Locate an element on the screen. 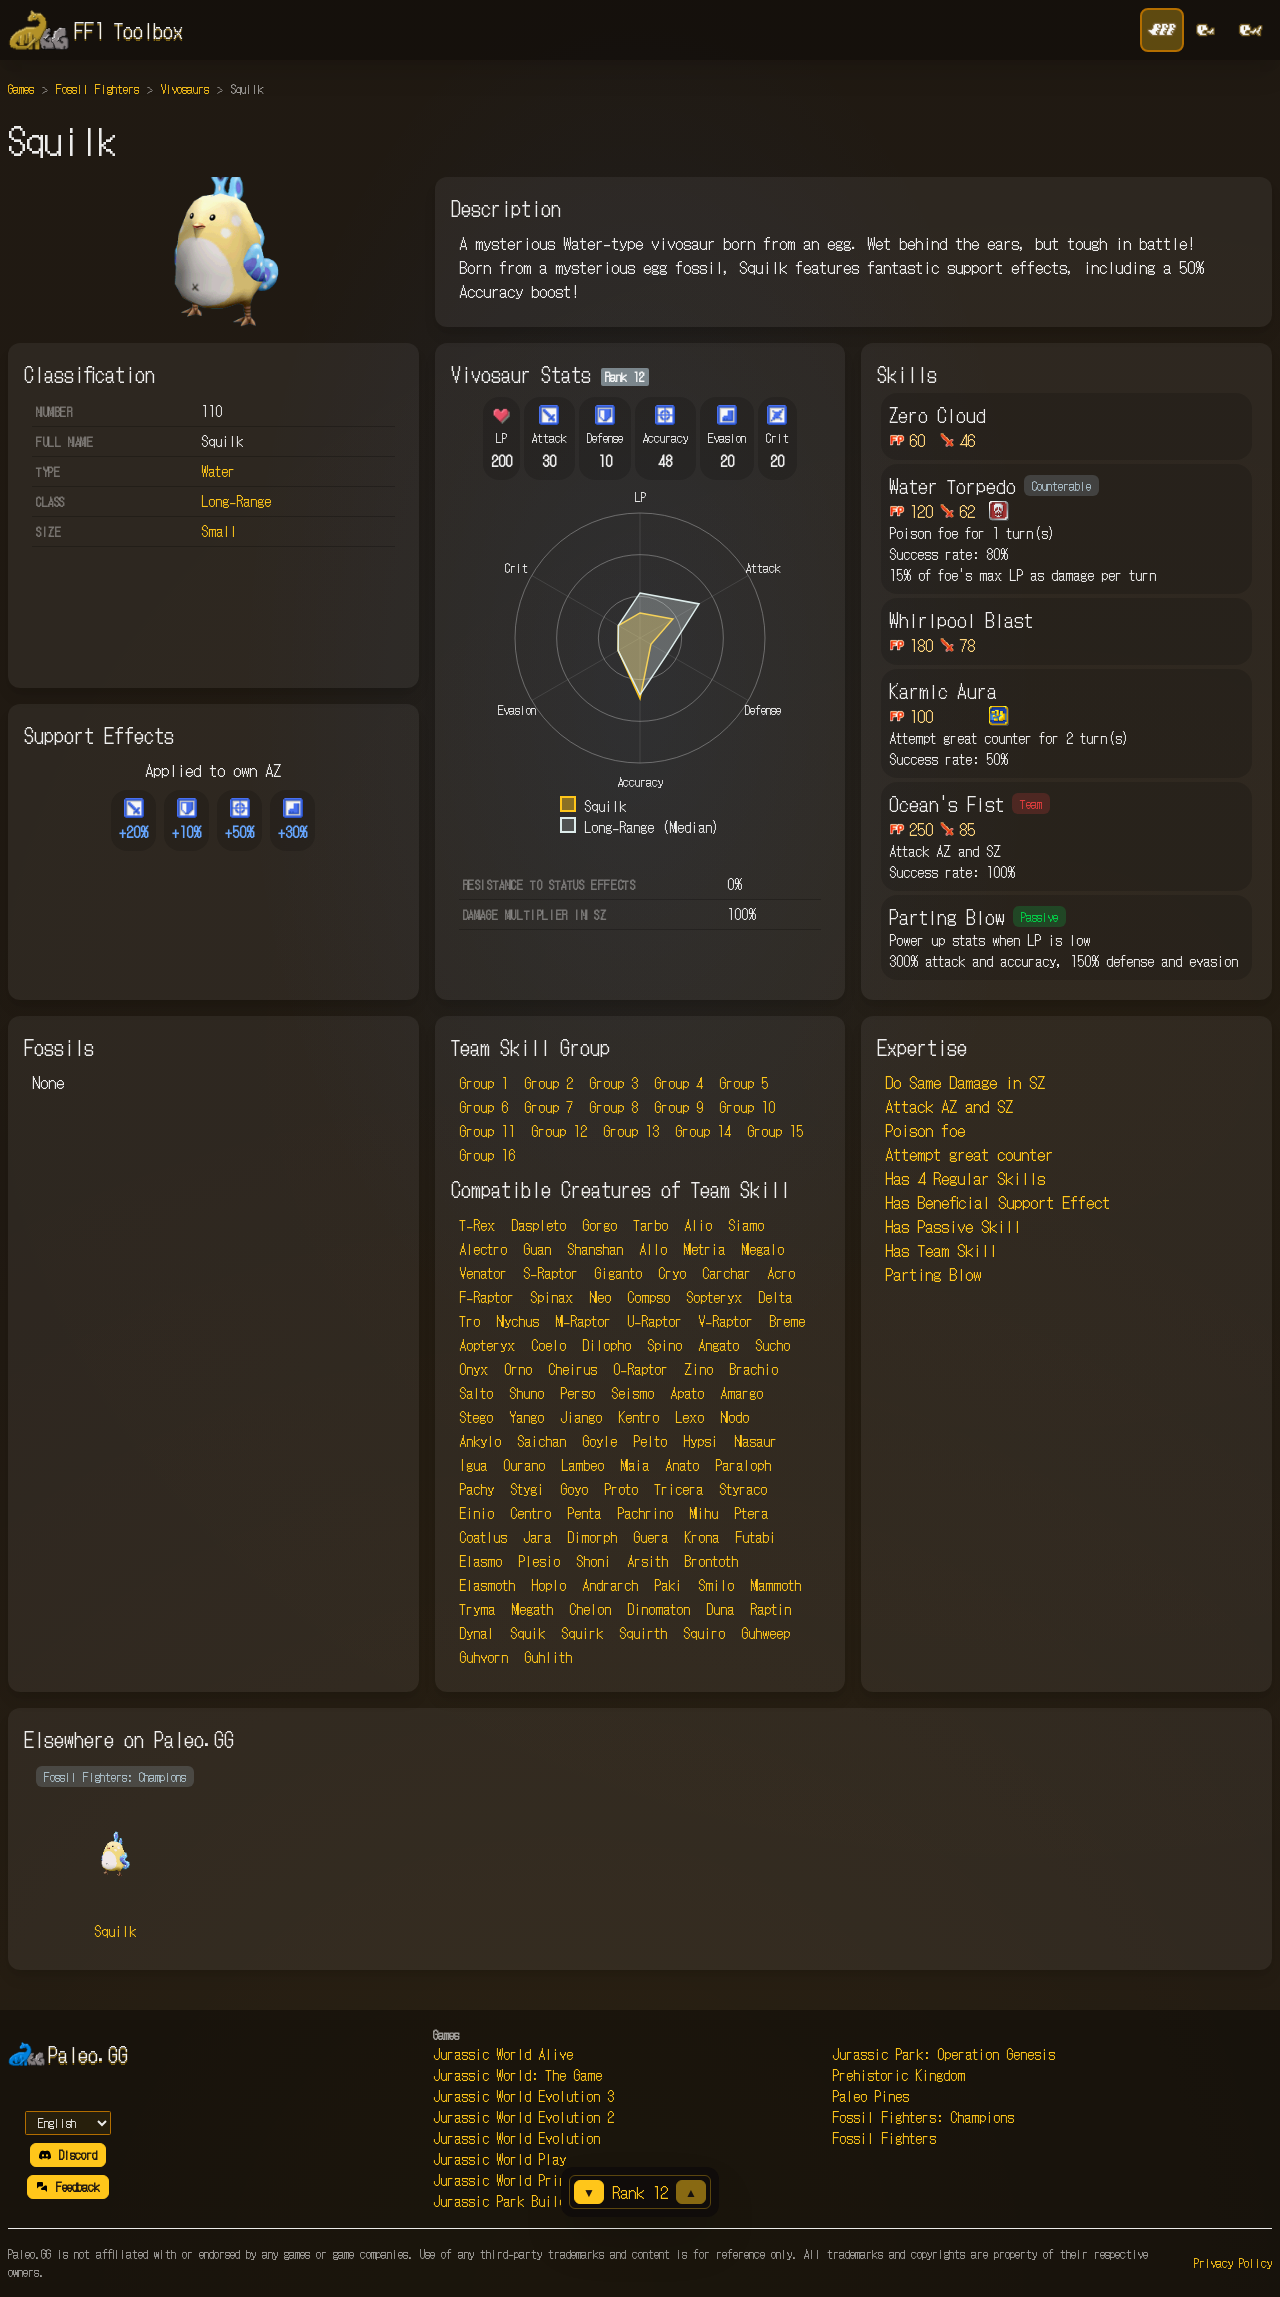 This screenshot has height=2297, width=1280. Pachy is located at coordinates (476, 1489).